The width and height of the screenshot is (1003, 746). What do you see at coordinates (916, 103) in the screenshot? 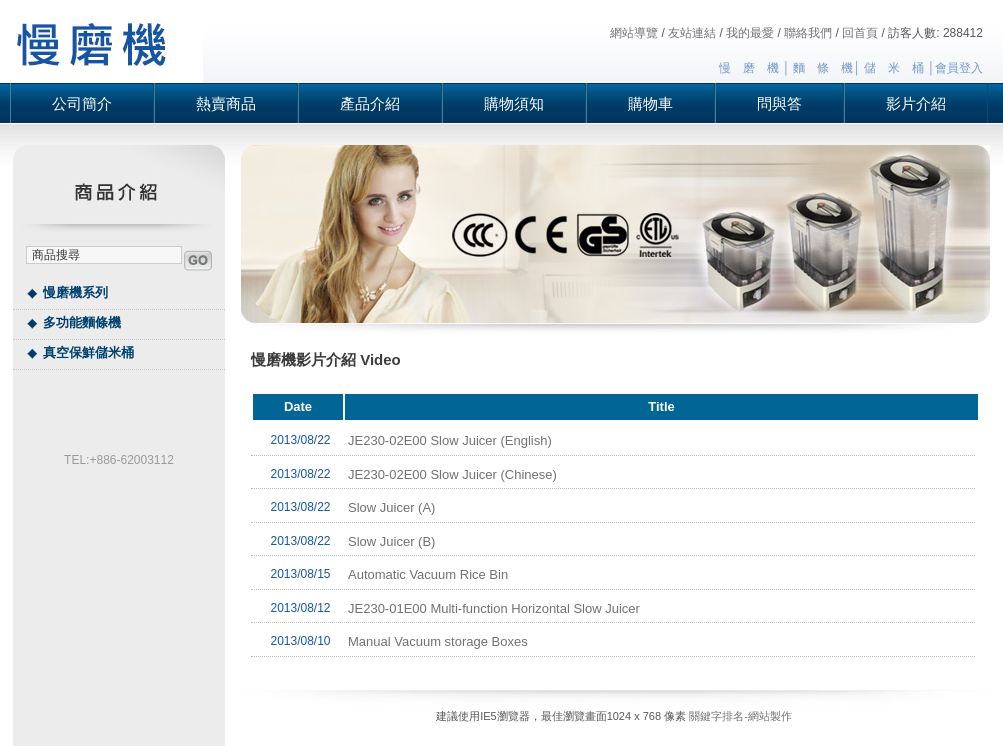
I see `影片介紹` at bounding box center [916, 103].